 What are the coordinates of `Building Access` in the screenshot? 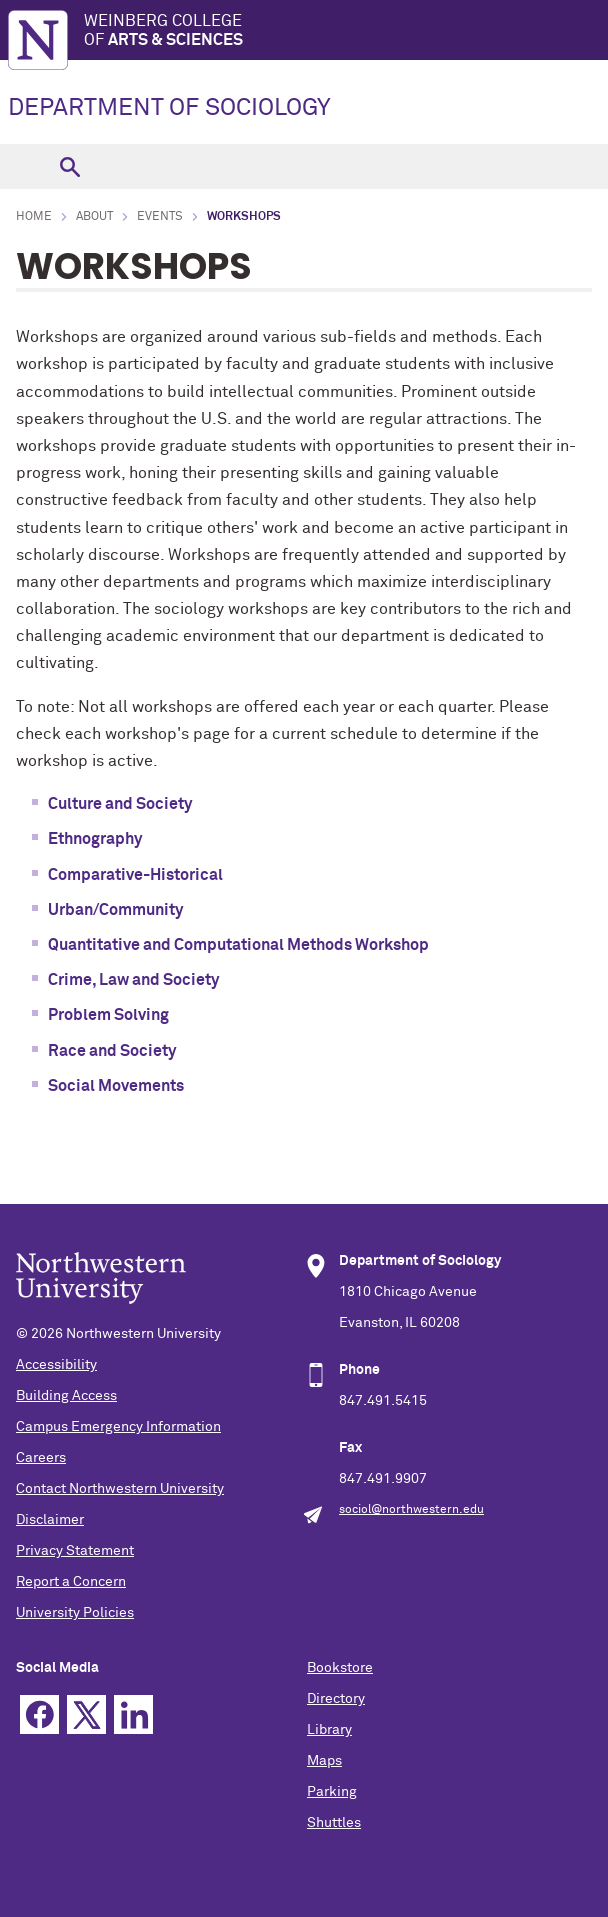 It's located at (66, 1396).